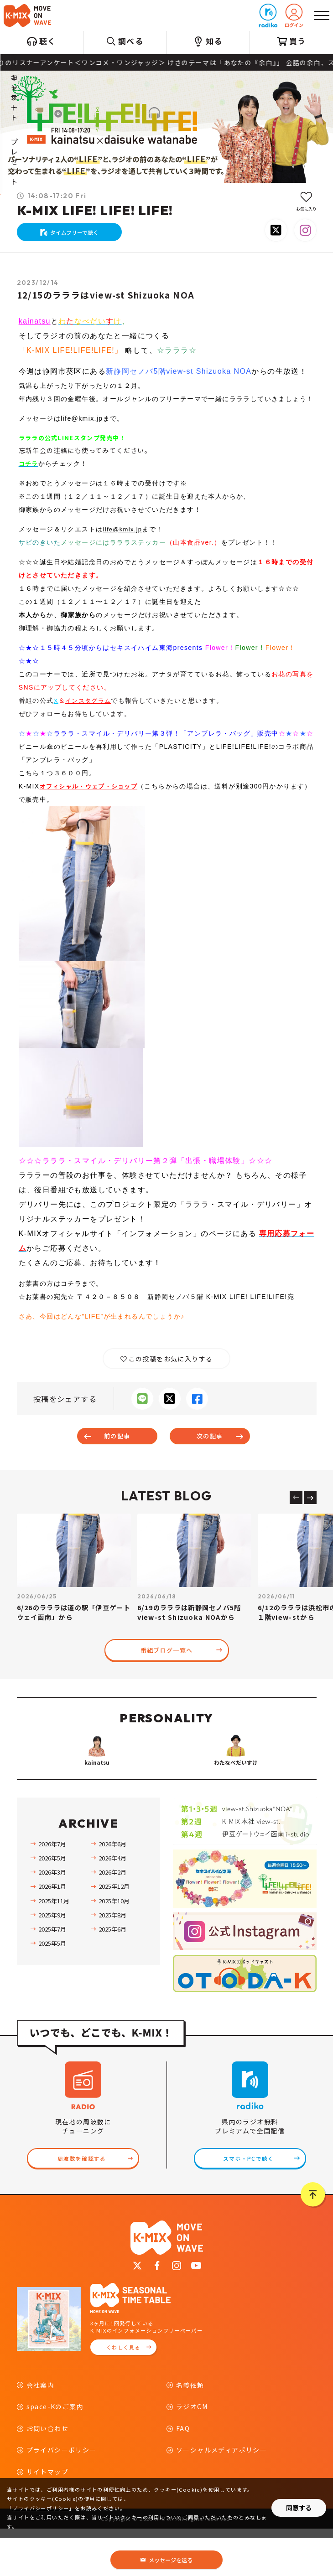  What do you see at coordinates (47, 2476) in the screenshot?
I see `お問い合わせ` at bounding box center [47, 2476].